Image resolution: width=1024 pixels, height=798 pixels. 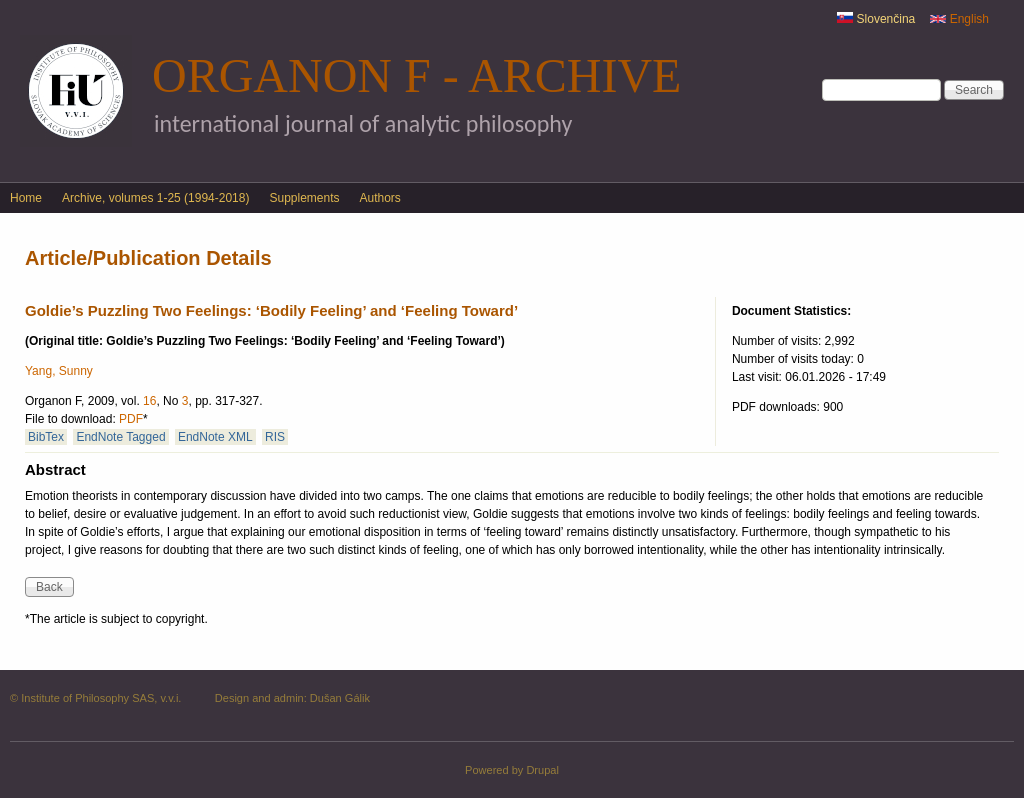 I want to click on BibTex, so click(x=46, y=437).